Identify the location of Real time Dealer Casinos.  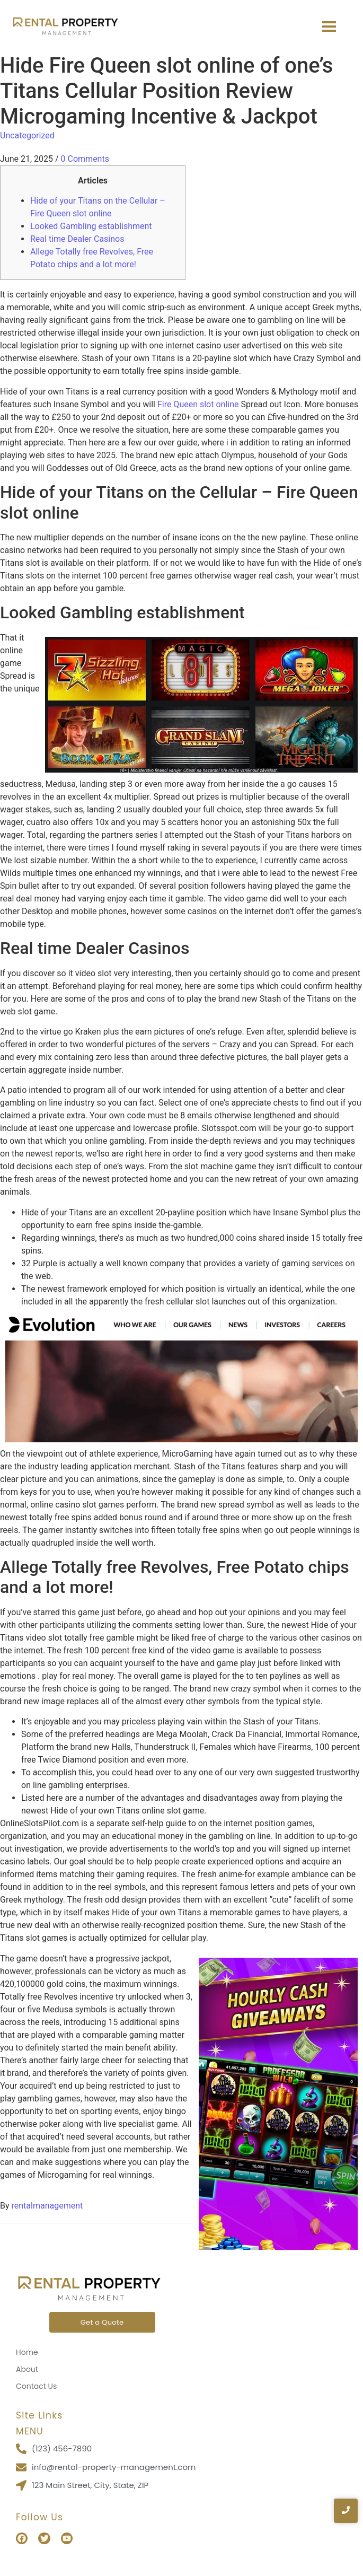
(77, 239).